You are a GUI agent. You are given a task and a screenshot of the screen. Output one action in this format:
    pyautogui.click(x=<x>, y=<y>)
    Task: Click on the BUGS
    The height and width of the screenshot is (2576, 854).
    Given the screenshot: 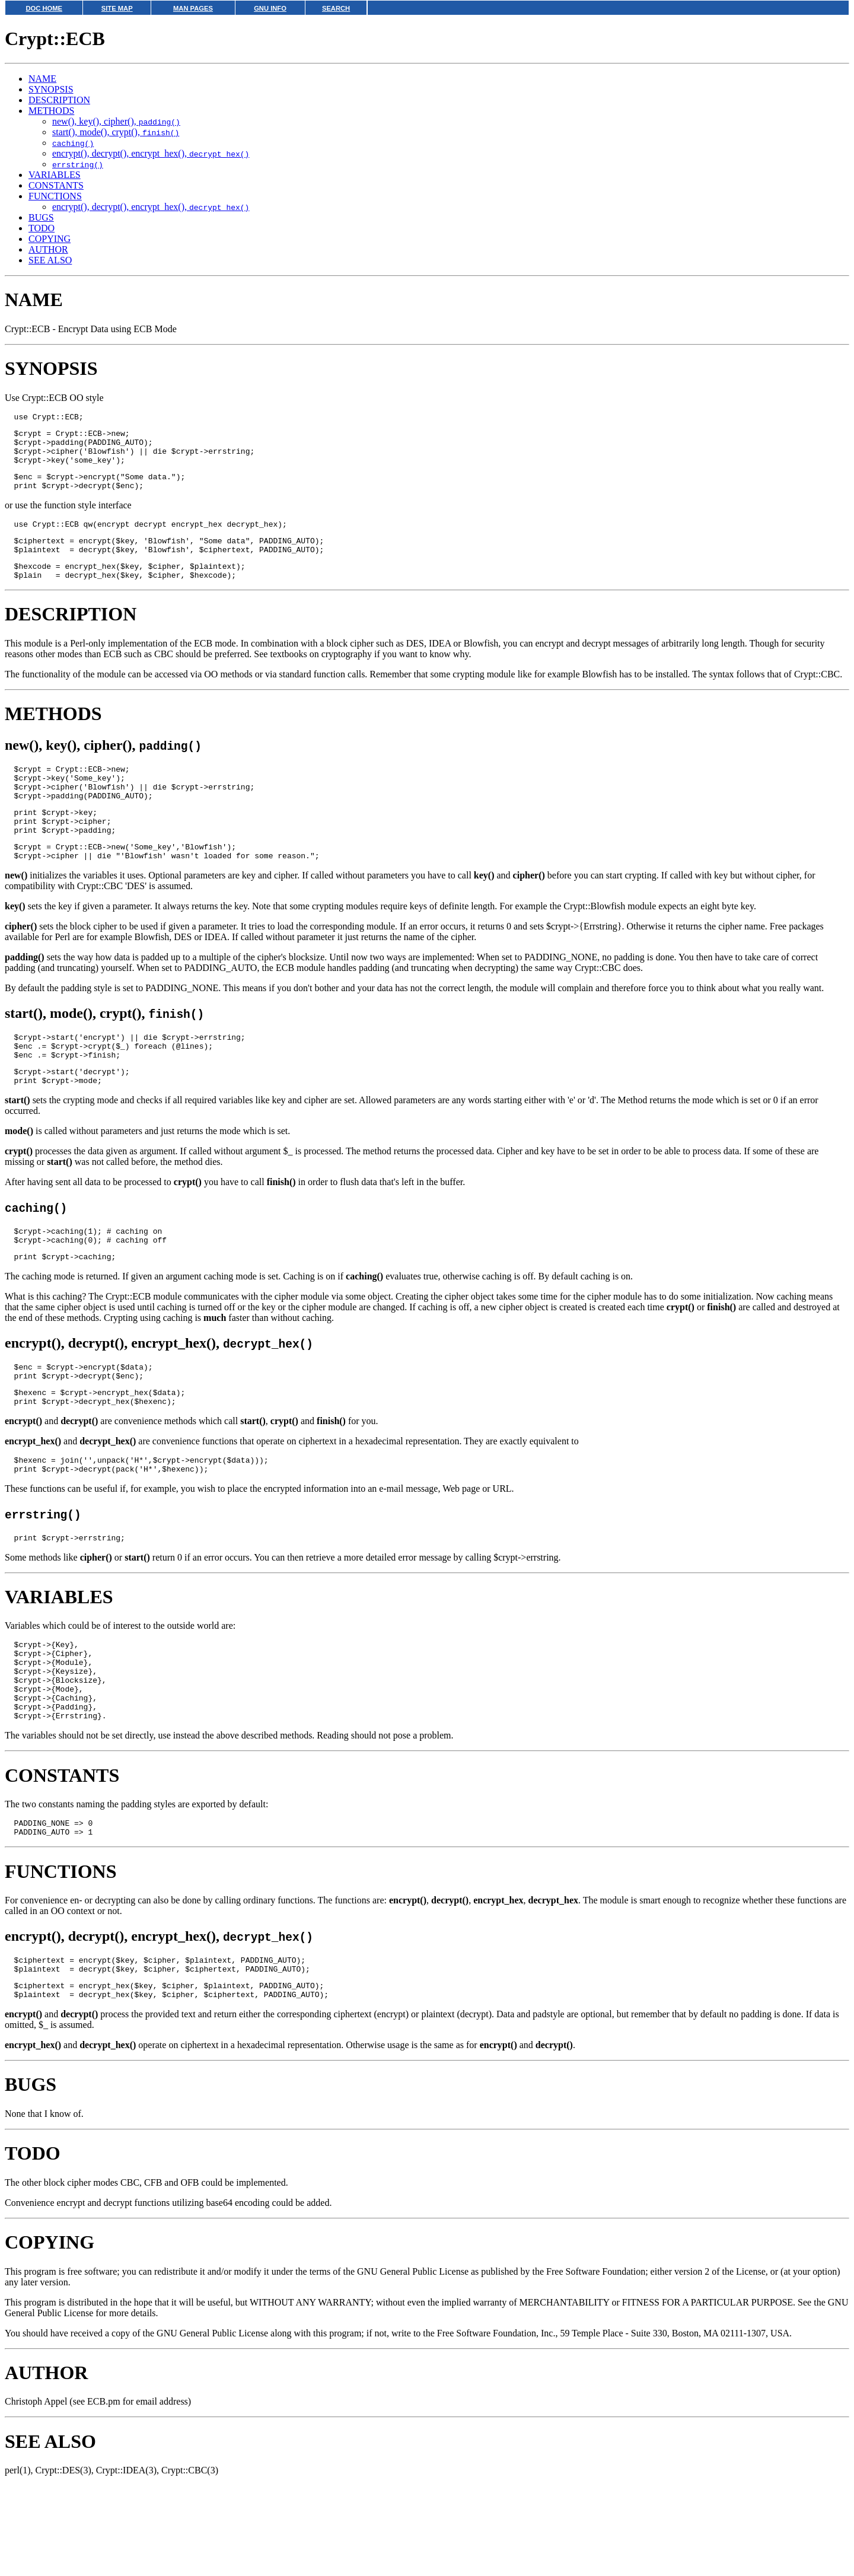 What is the action you would take?
    pyautogui.click(x=41, y=217)
    